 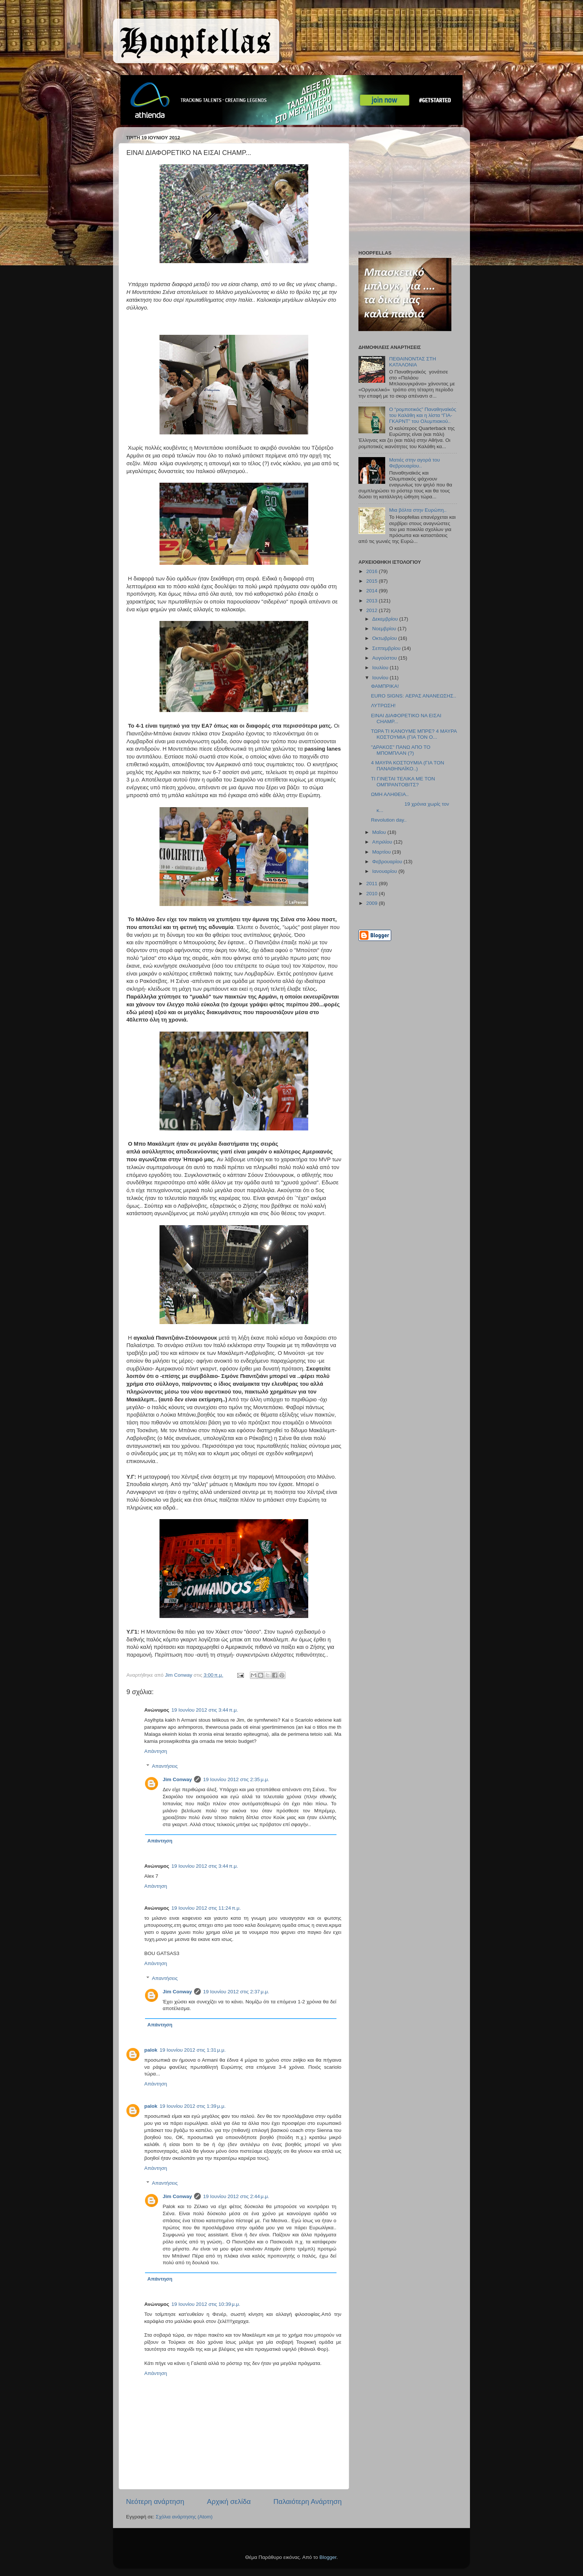 I want to click on Απάντηση, so click(x=155, y=1751).